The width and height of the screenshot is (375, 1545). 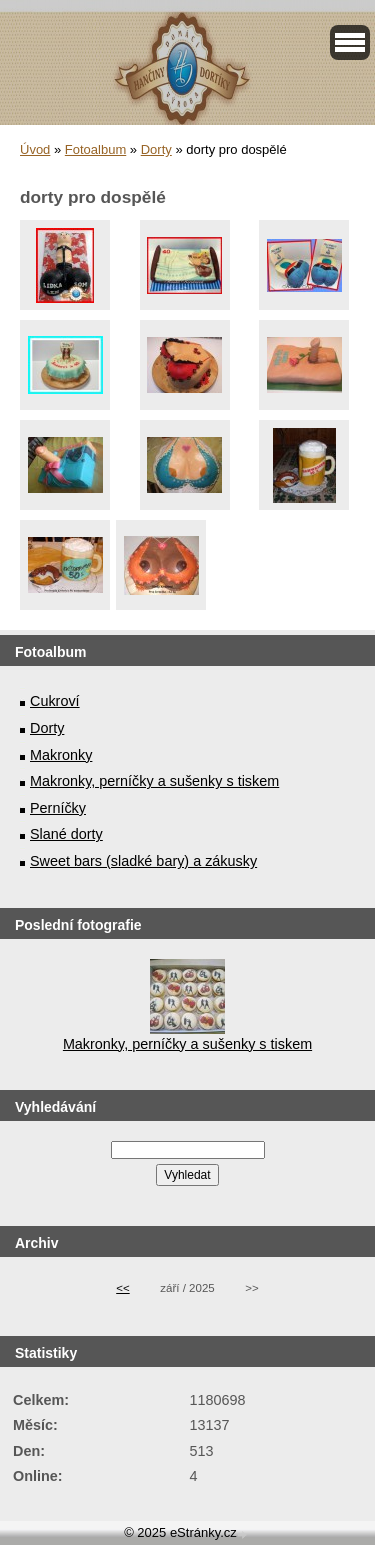 I want to click on Úvod, so click(x=35, y=149).